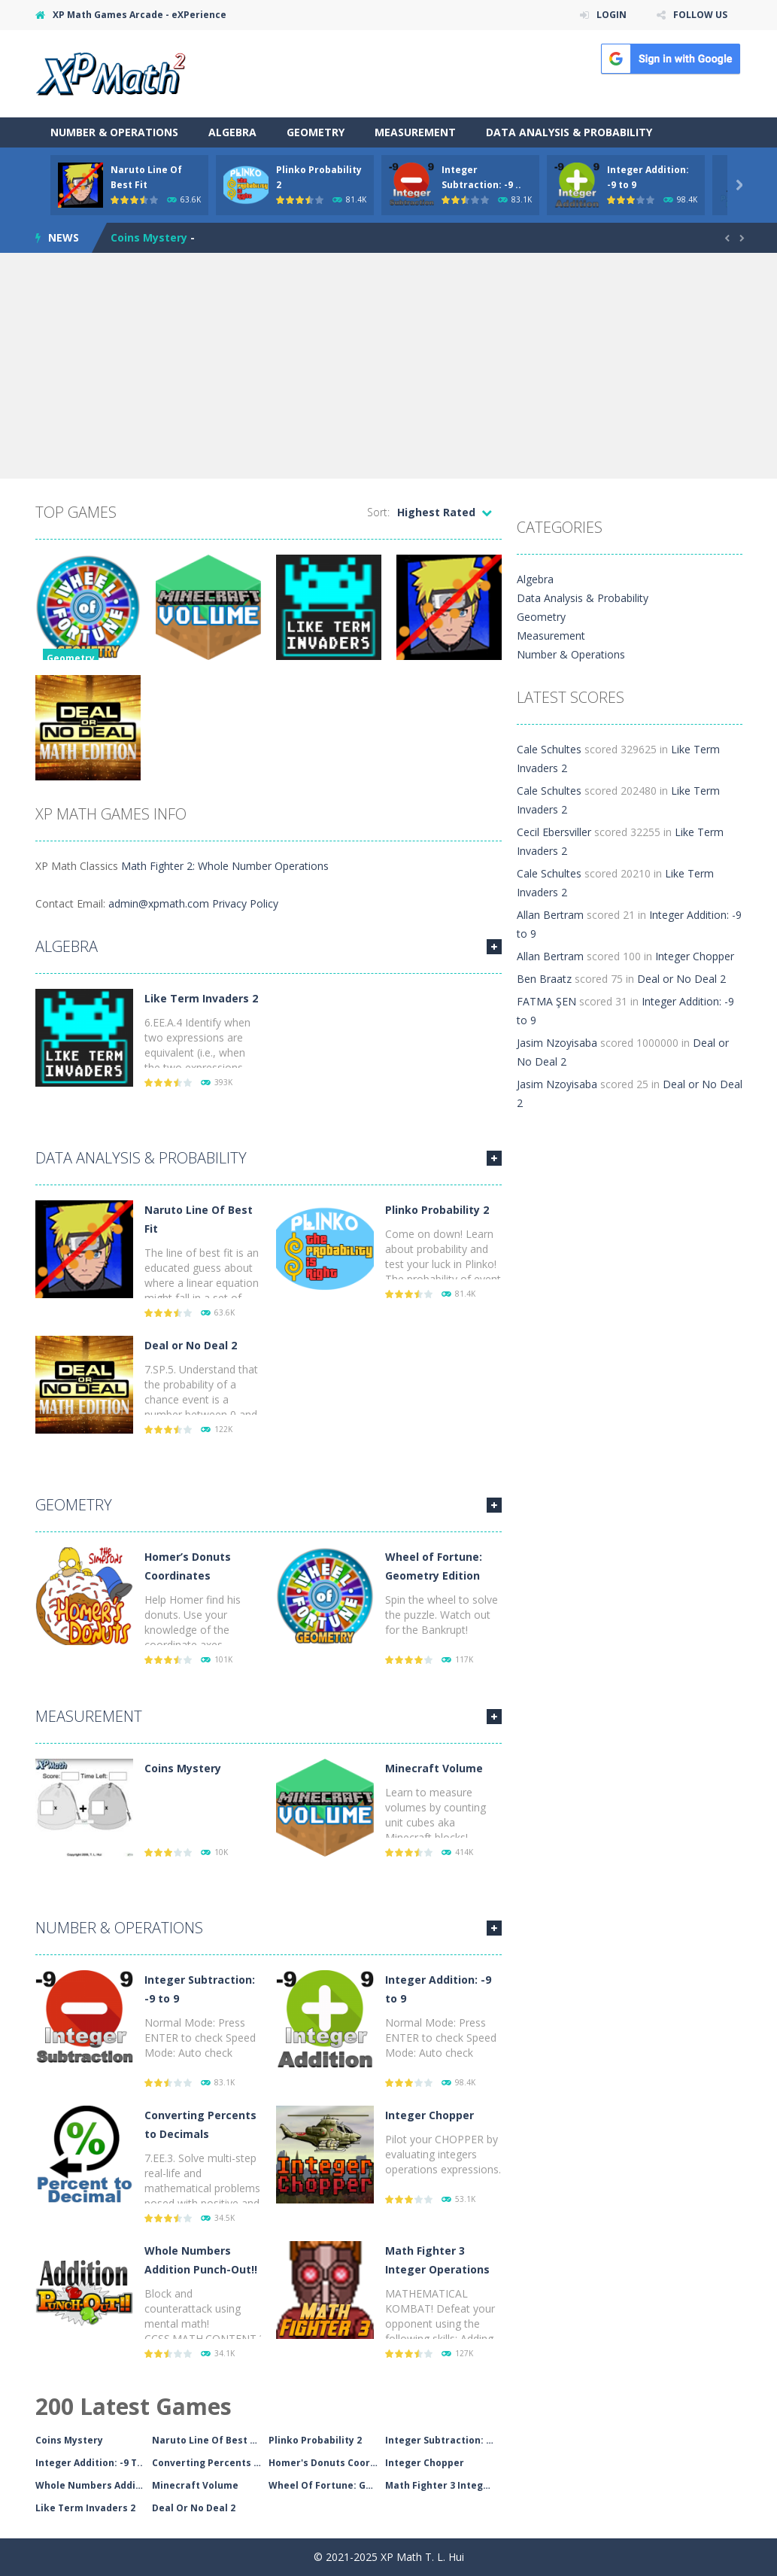 The height and width of the screenshot is (2576, 777). What do you see at coordinates (569, 132) in the screenshot?
I see `Data Analysis & Probability` at bounding box center [569, 132].